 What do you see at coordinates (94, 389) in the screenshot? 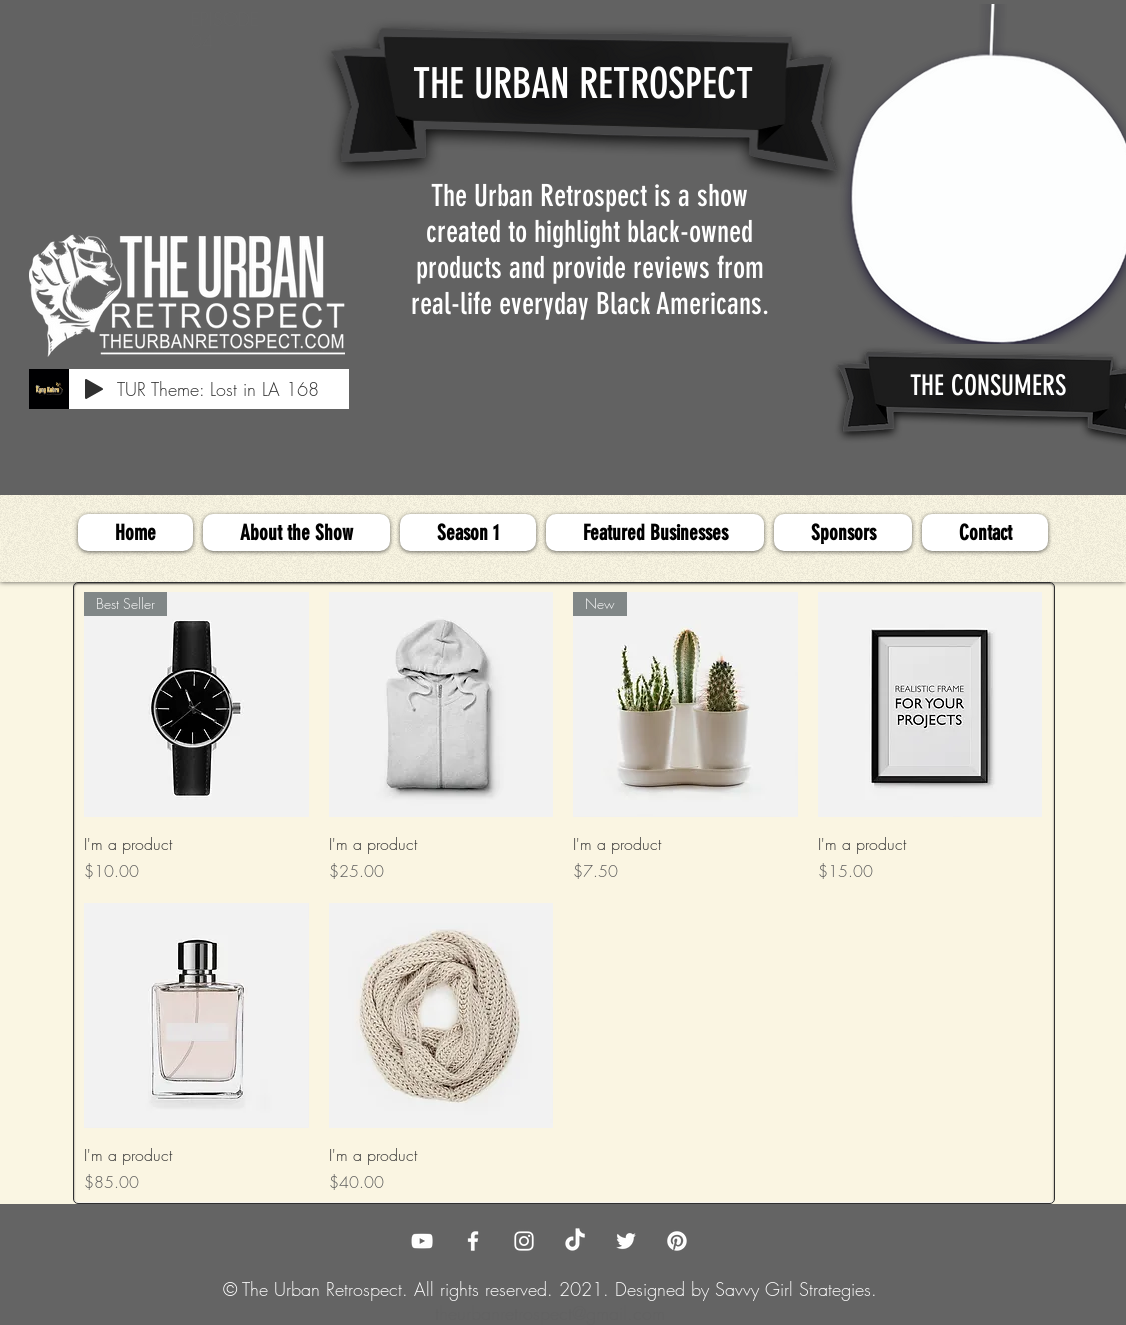
I see `[Play]` at bounding box center [94, 389].